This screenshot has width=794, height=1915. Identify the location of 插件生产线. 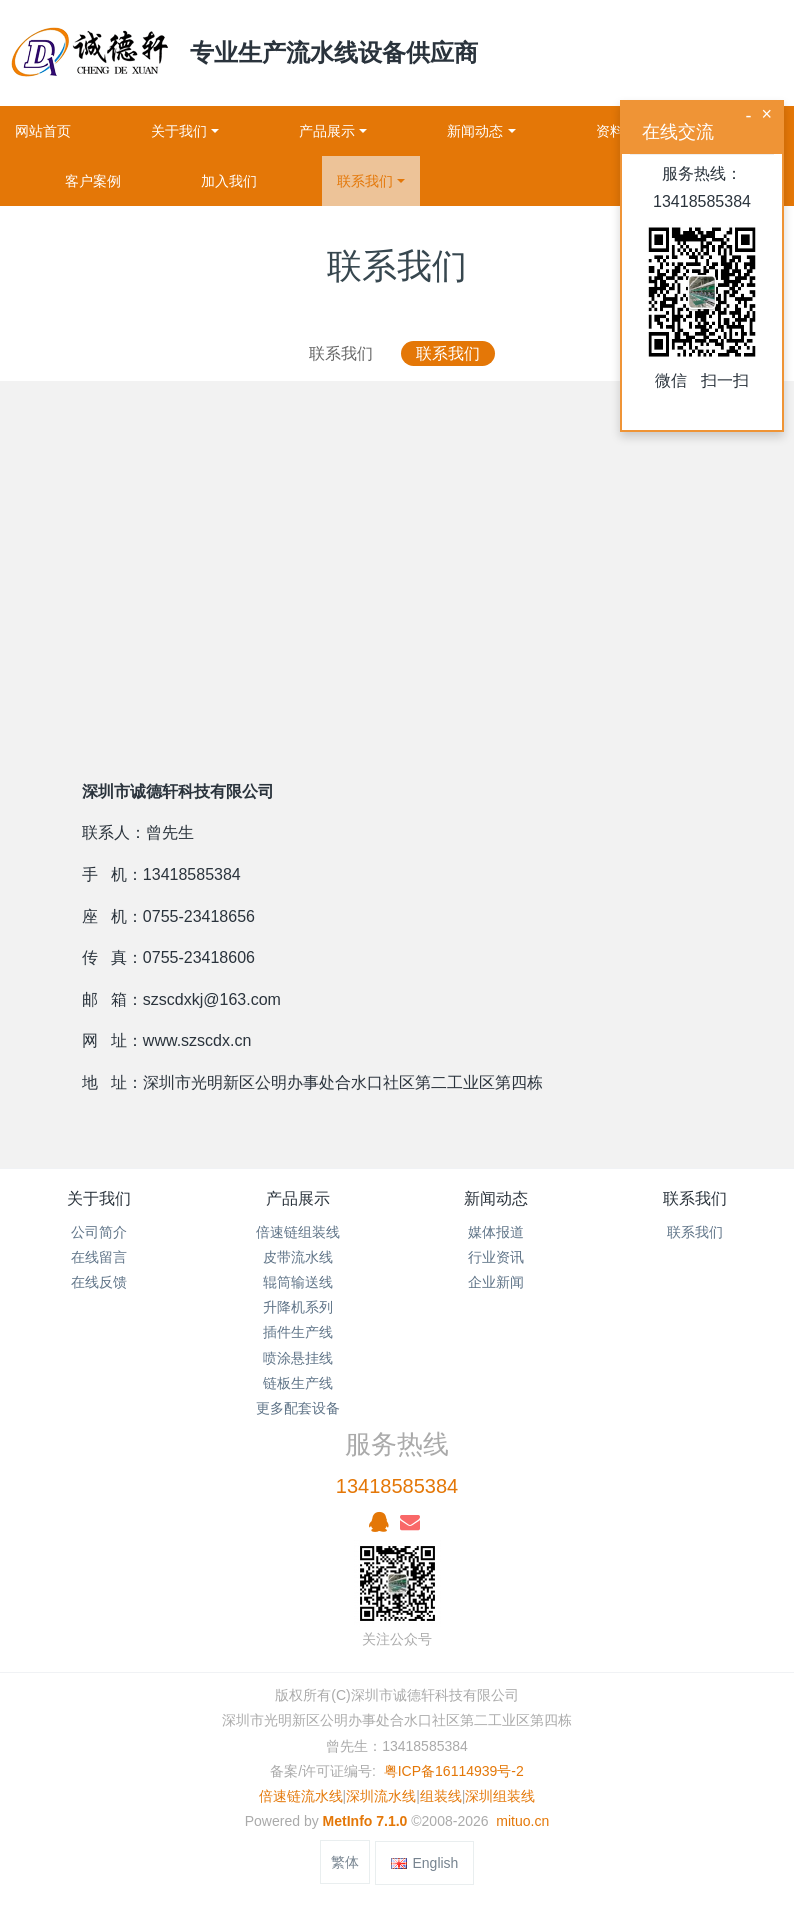
(298, 1332).